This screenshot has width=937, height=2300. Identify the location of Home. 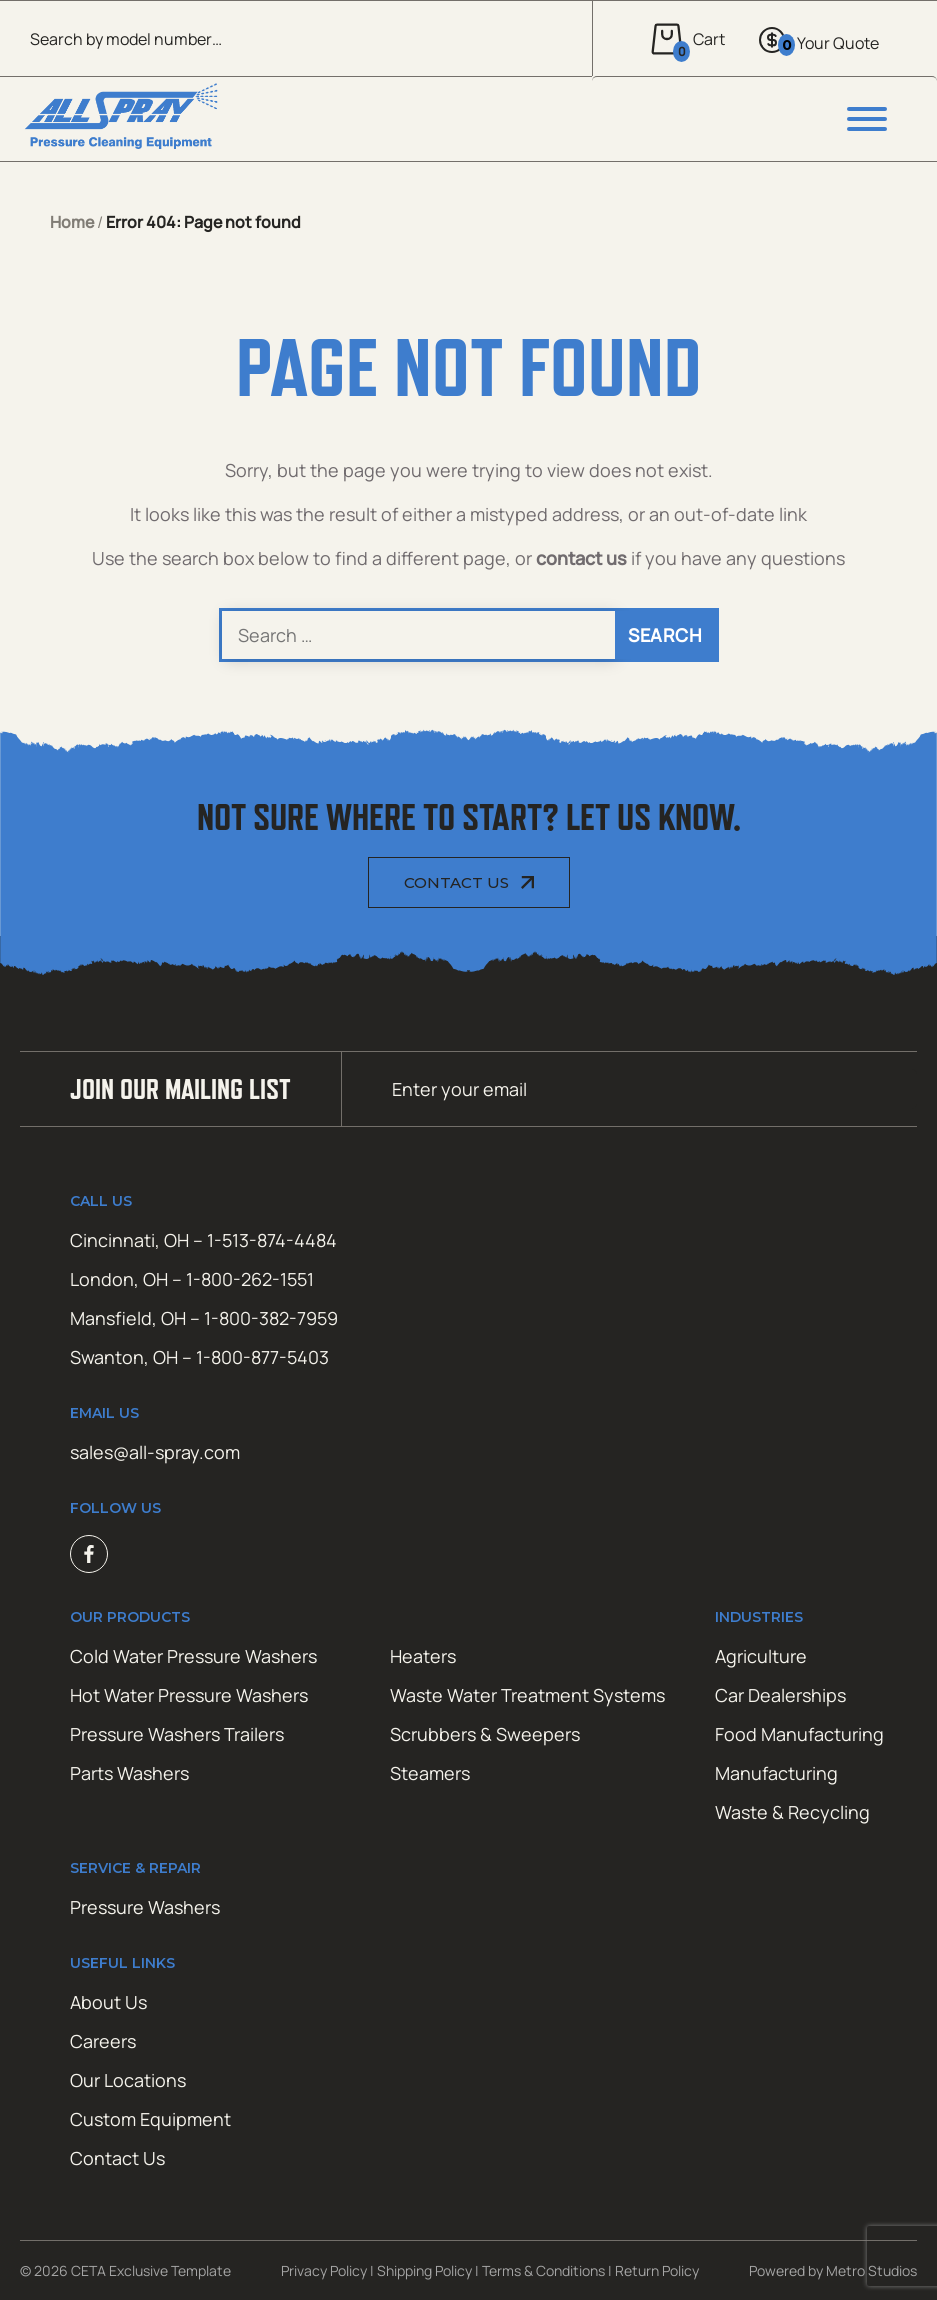
(72, 222).